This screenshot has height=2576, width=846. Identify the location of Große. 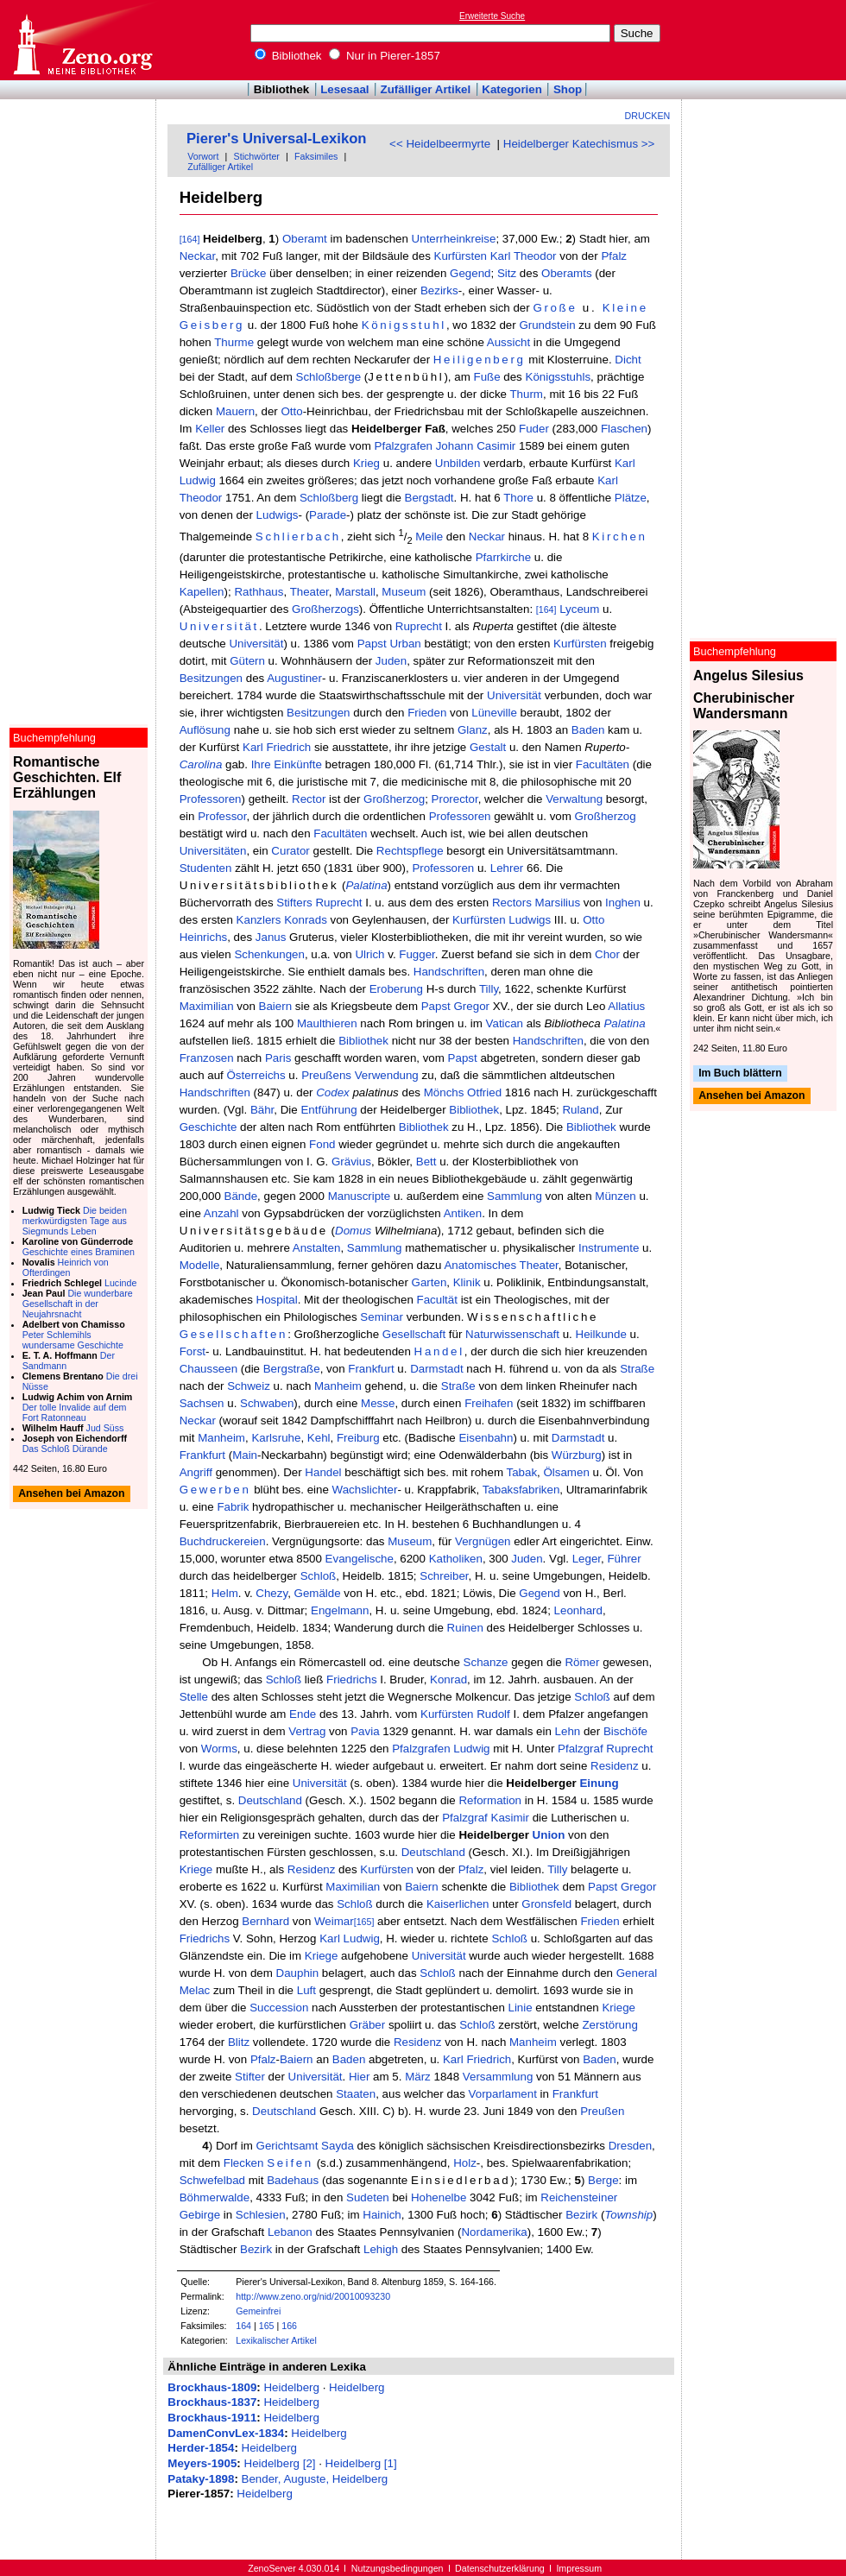
(555, 307).